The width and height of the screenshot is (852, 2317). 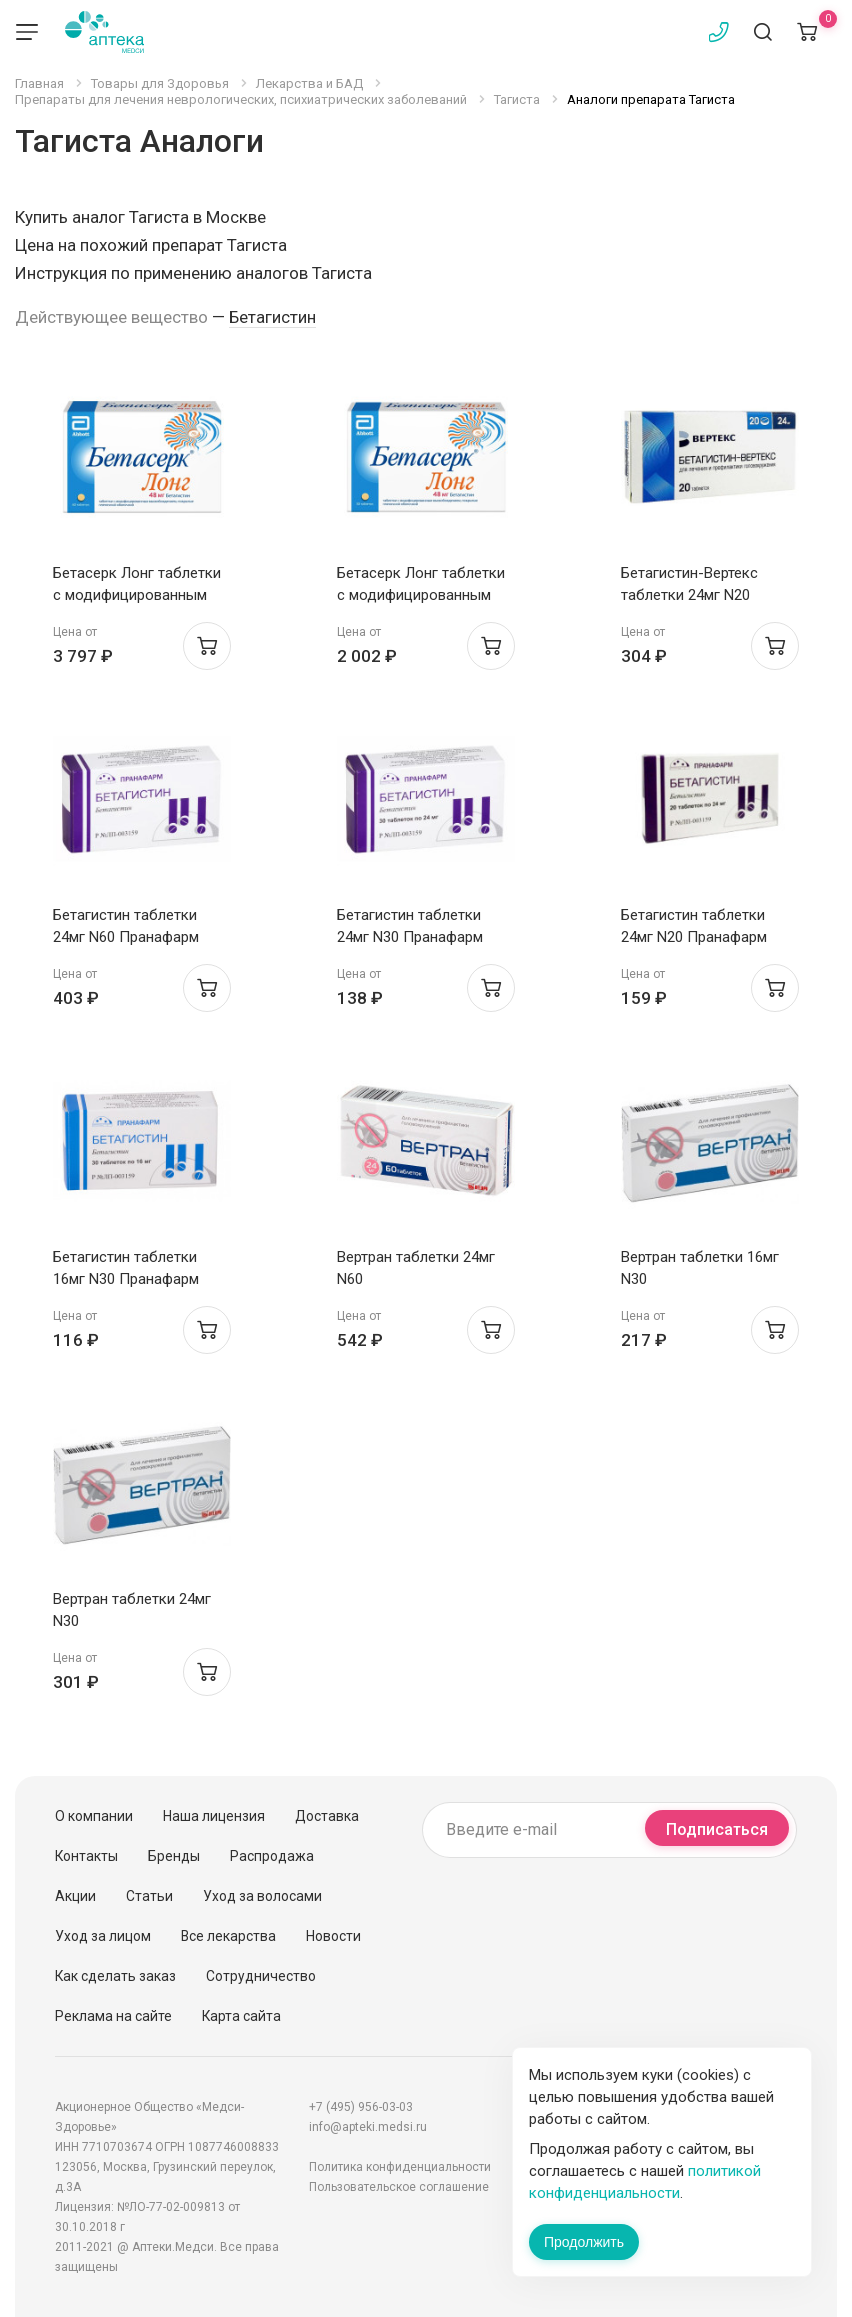 What do you see at coordinates (103, 1936) in the screenshot?
I see `Уход за лицом` at bounding box center [103, 1936].